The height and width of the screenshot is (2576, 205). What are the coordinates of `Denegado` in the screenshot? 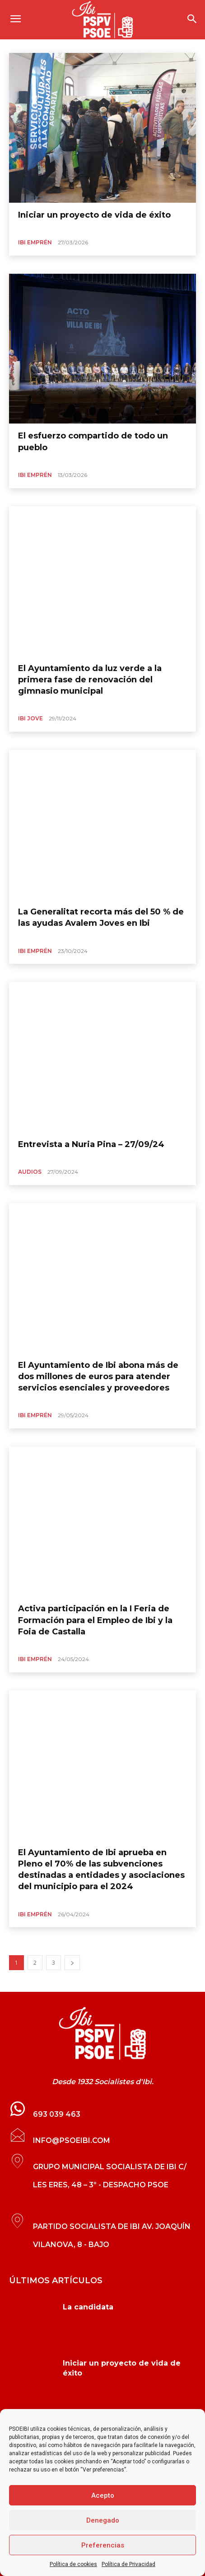 It's located at (102, 2520).